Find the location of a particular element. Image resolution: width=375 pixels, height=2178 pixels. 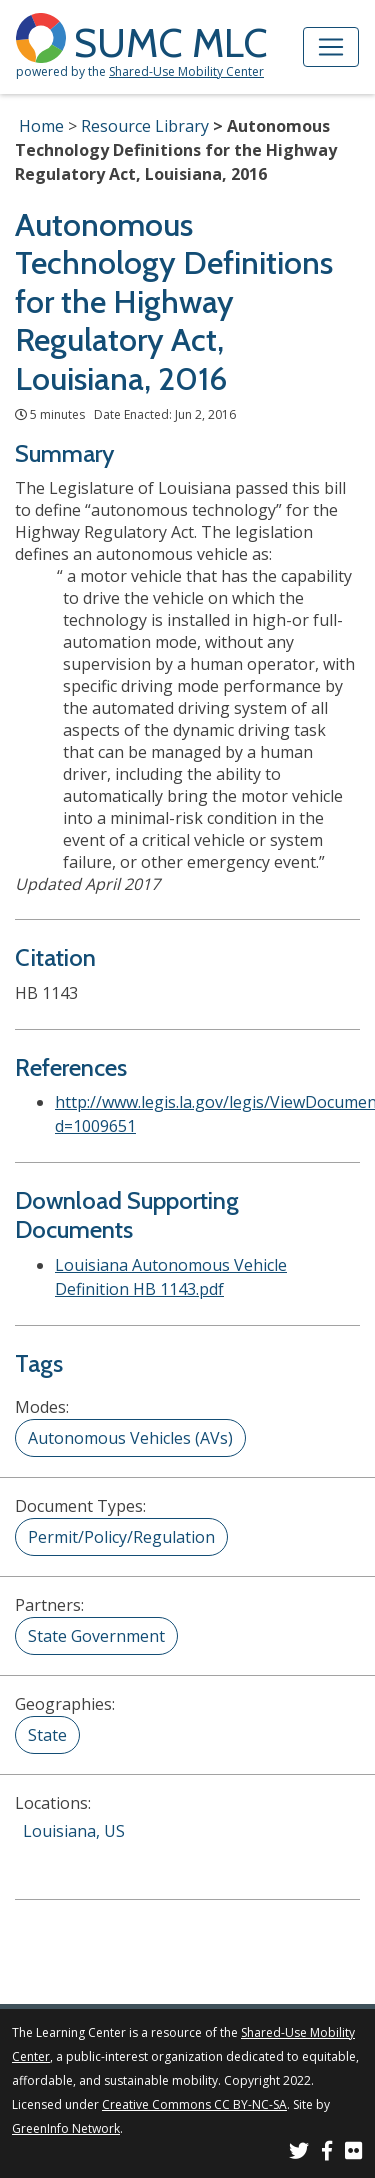

State Government is located at coordinates (96, 1636).